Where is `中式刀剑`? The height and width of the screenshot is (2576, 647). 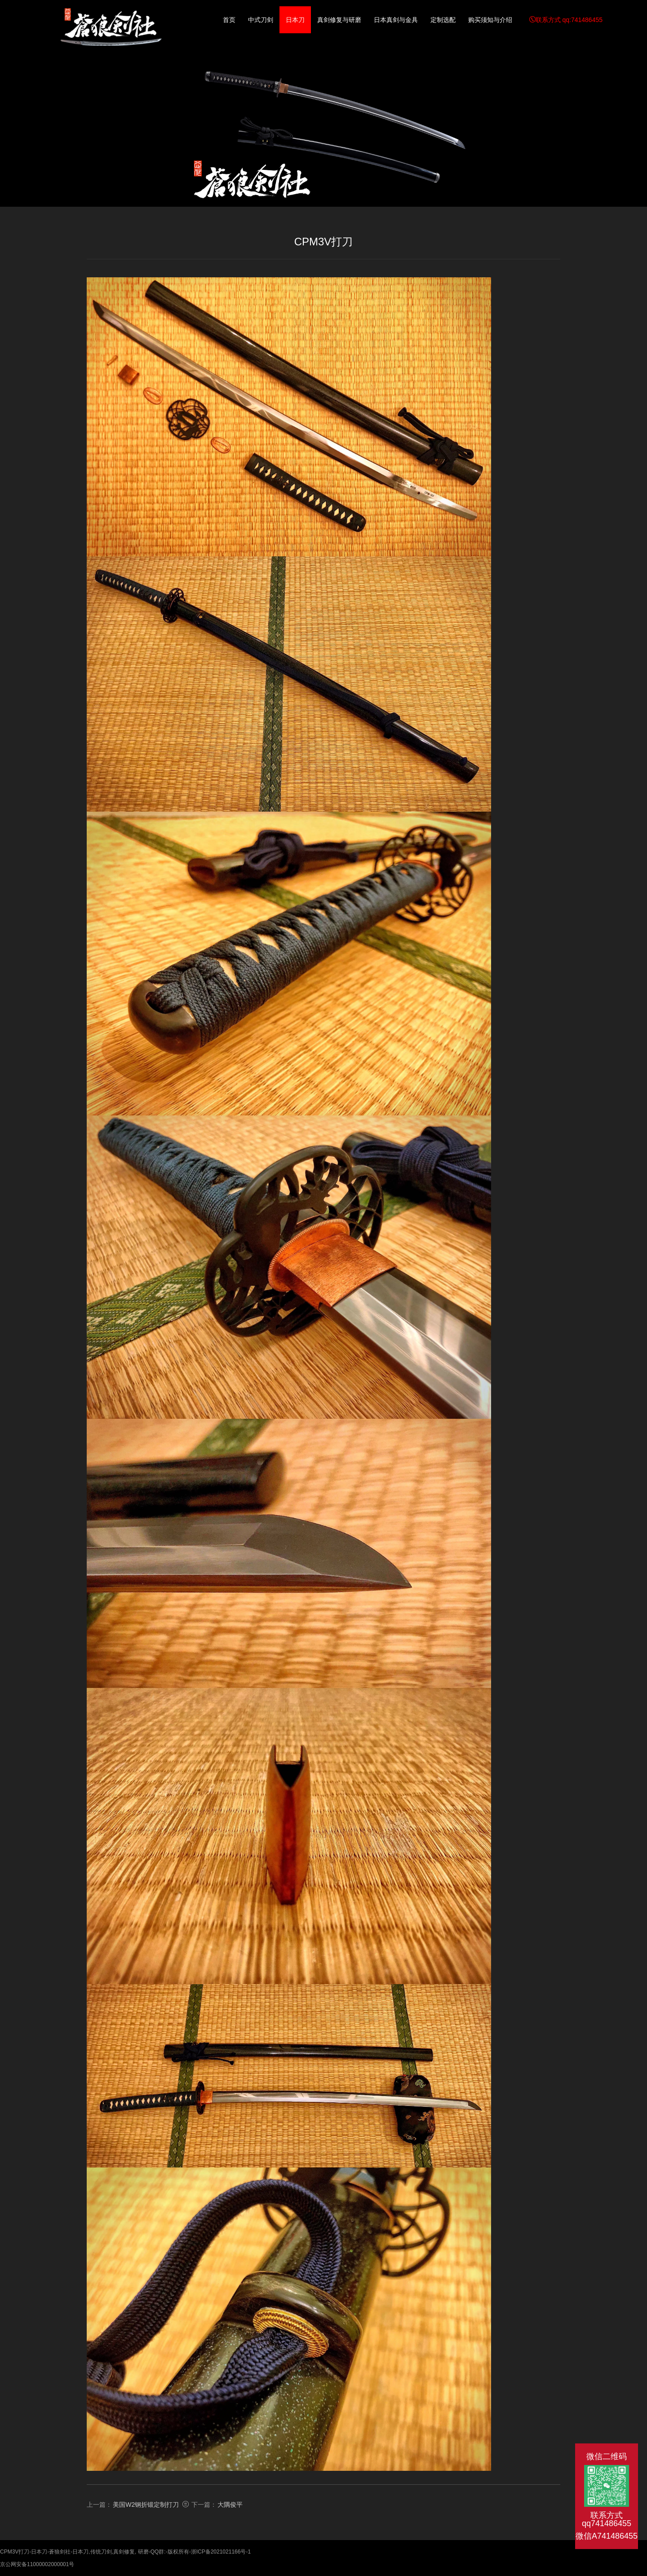
中式刀剑 is located at coordinates (260, 19).